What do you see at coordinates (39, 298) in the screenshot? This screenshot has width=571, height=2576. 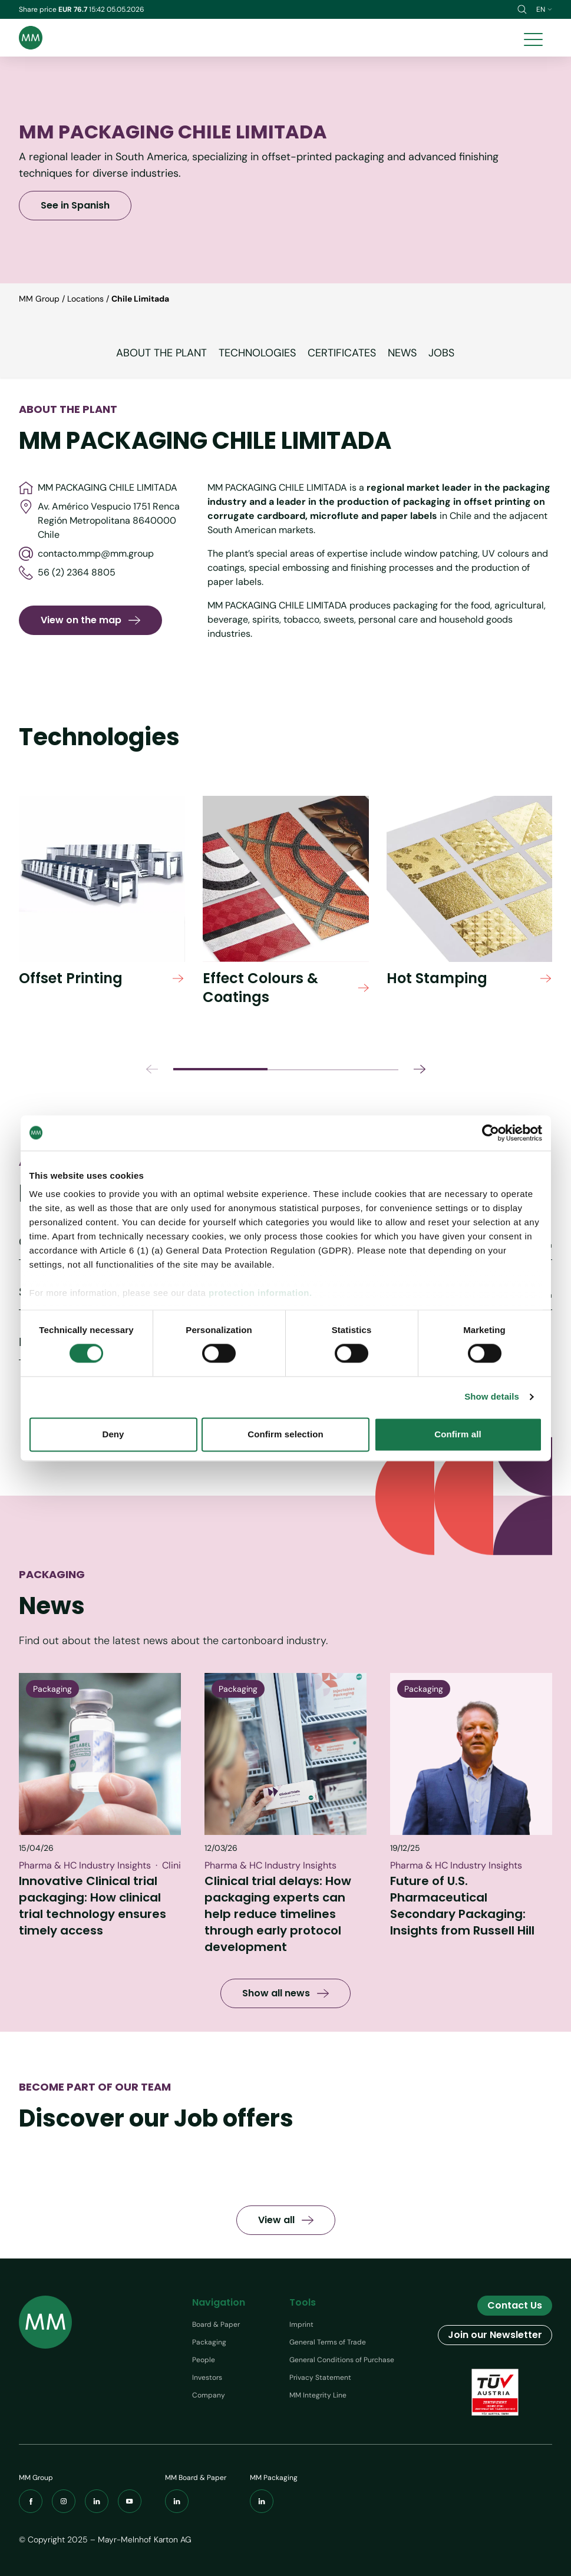 I see `MM Group` at bounding box center [39, 298].